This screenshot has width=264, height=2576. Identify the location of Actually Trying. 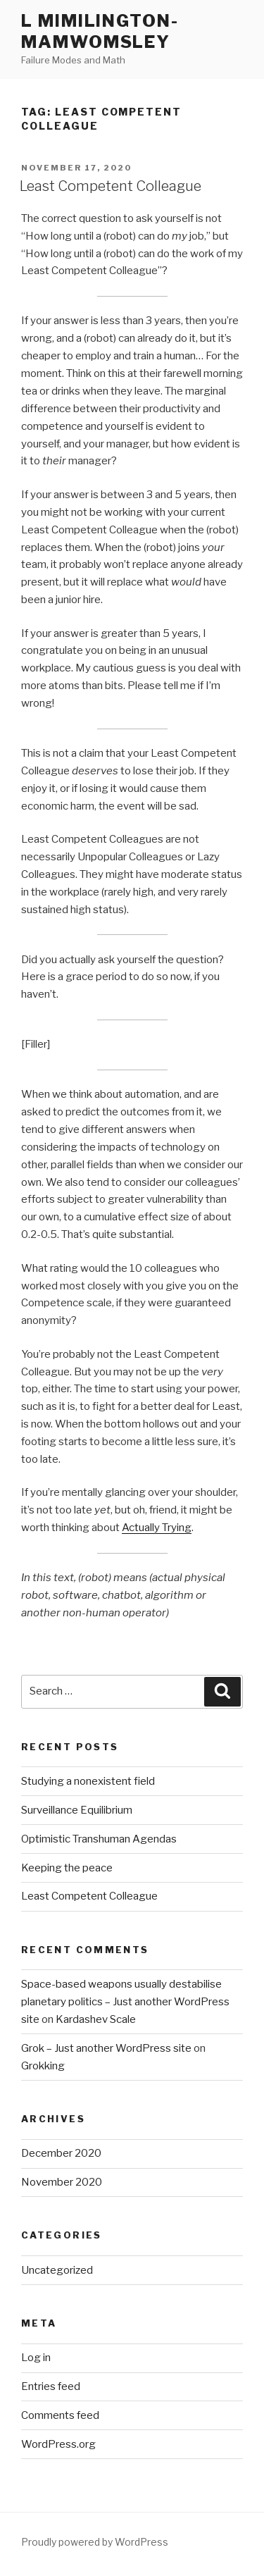
(156, 1527).